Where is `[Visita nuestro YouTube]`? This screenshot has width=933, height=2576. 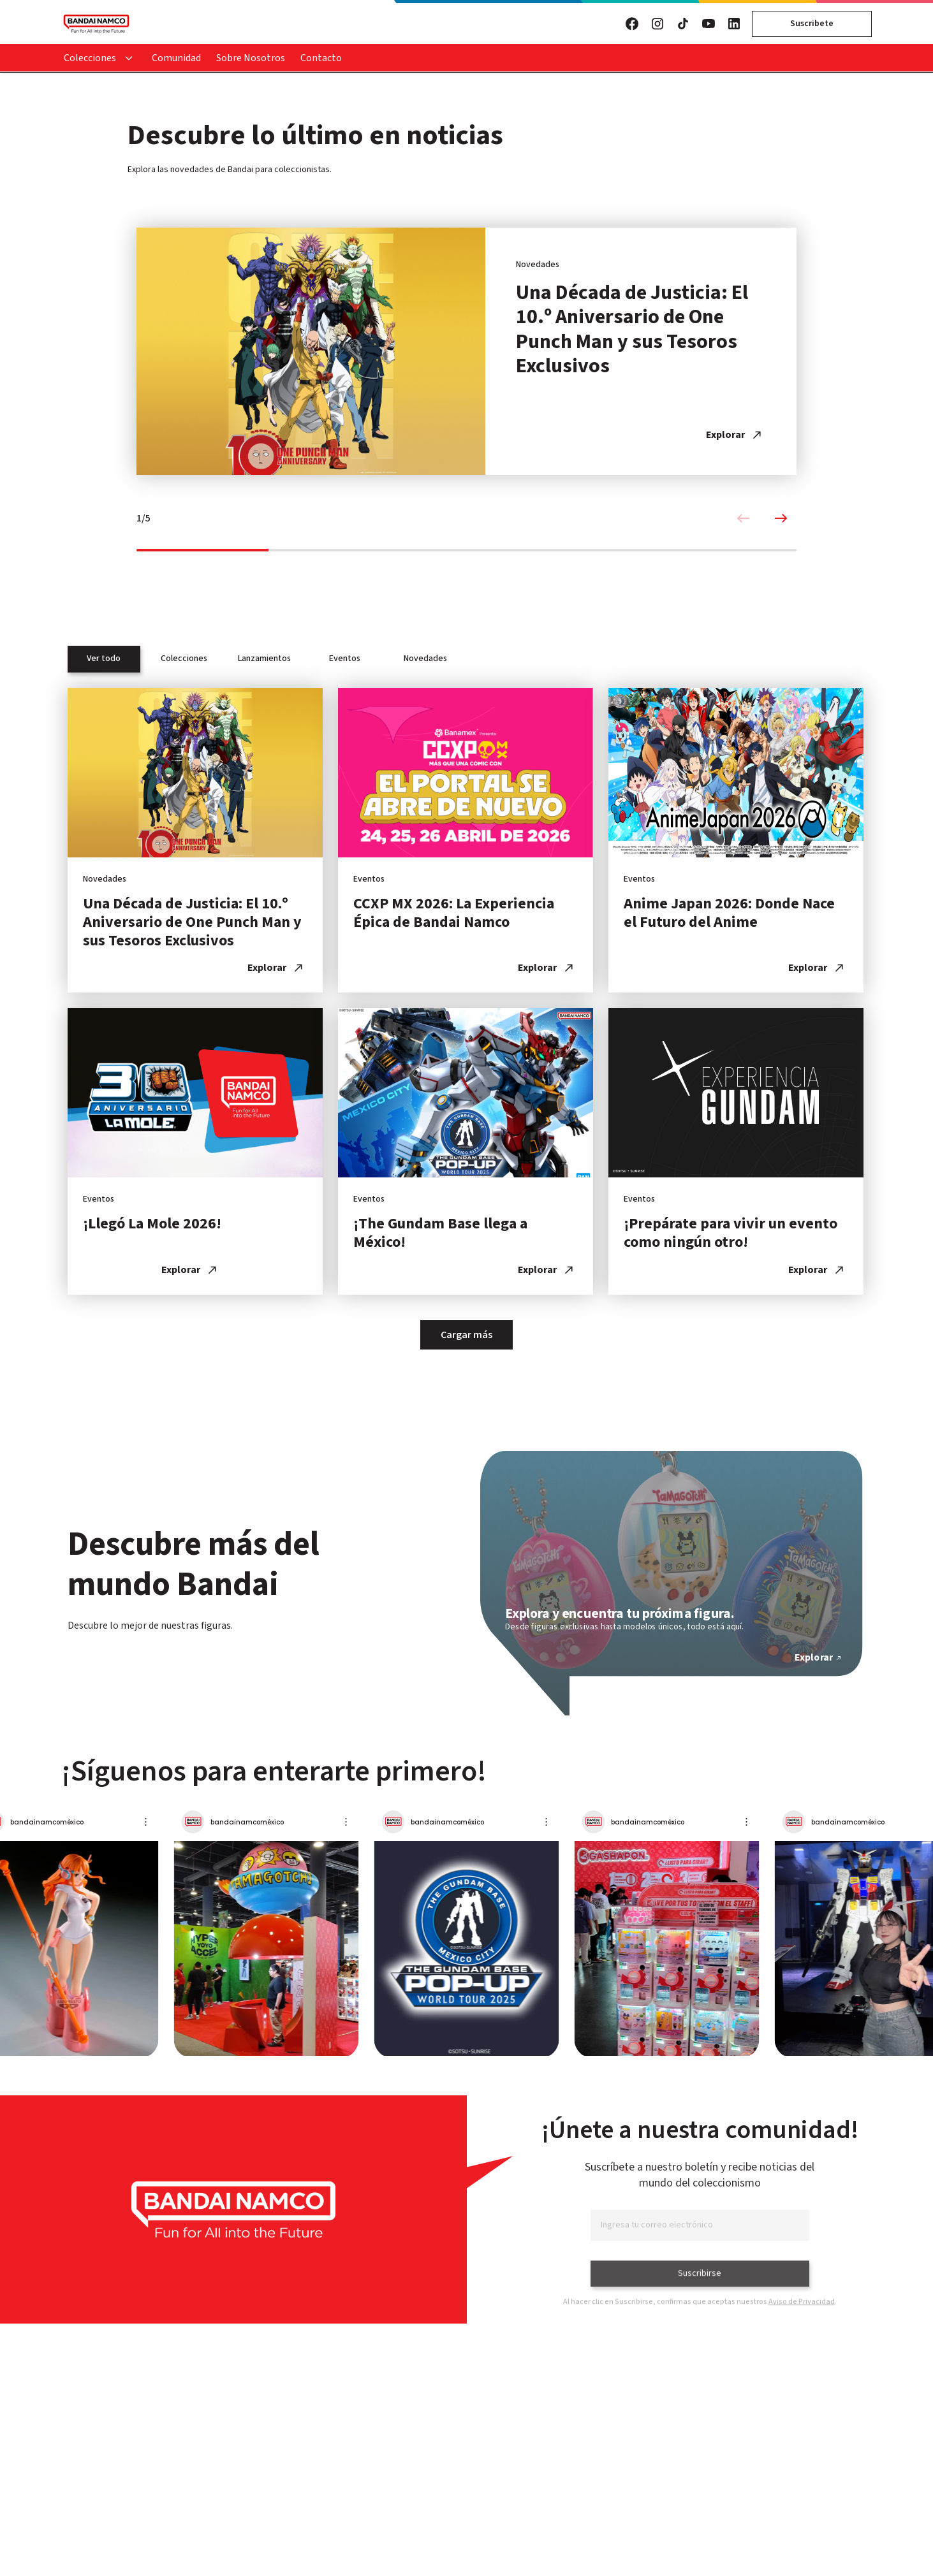 [Visita nuestro YouTube] is located at coordinates (708, 23).